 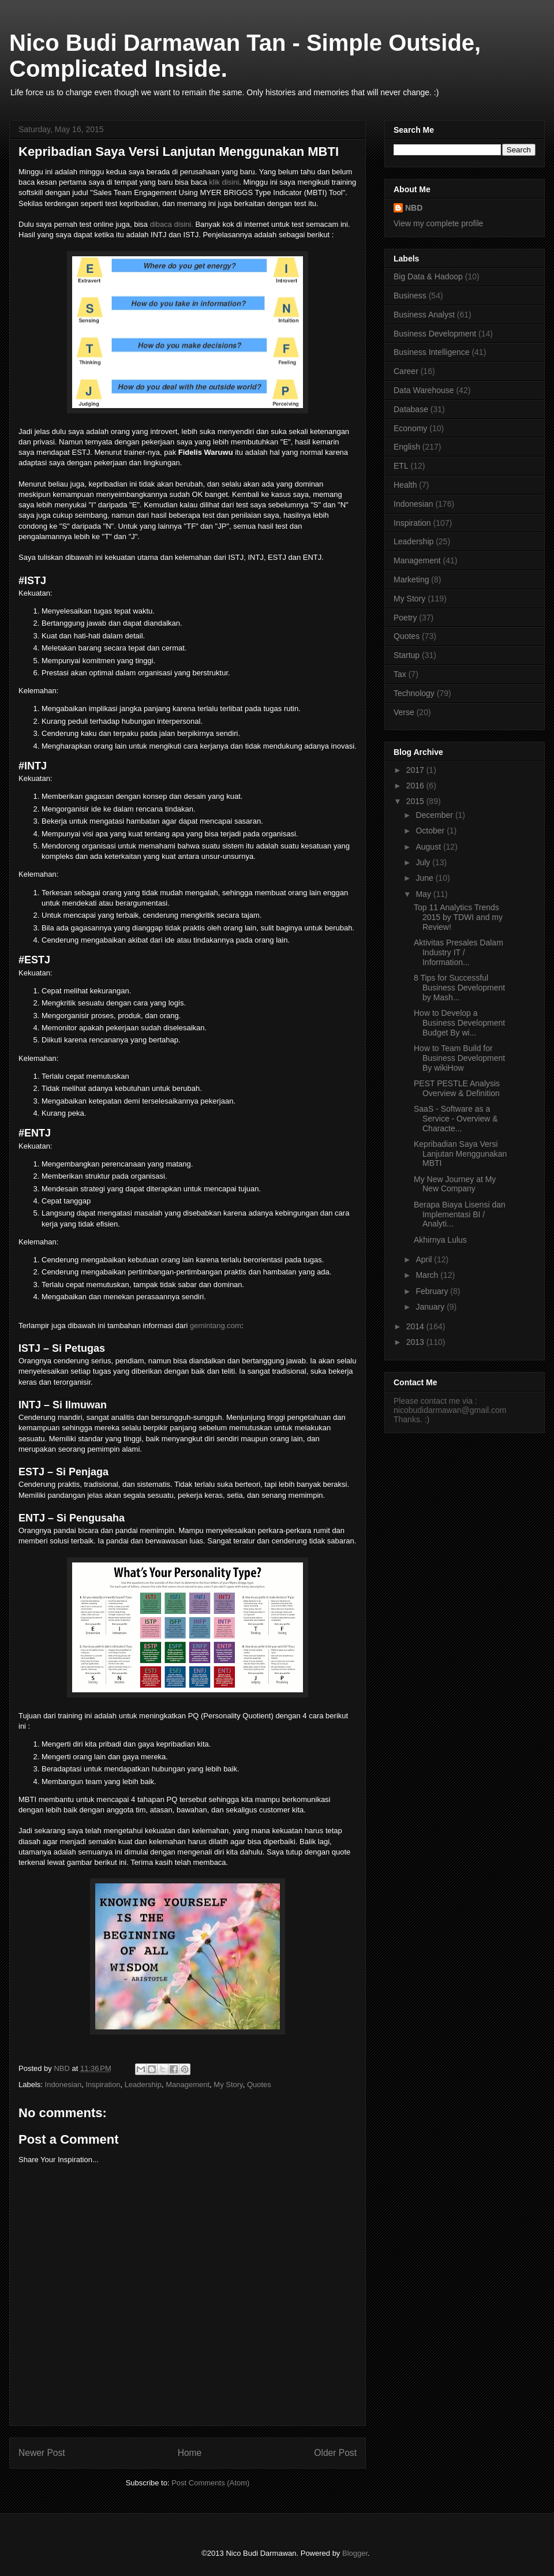 What do you see at coordinates (400, 674) in the screenshot?
I see `Tax` at bounding box center [400, 674].